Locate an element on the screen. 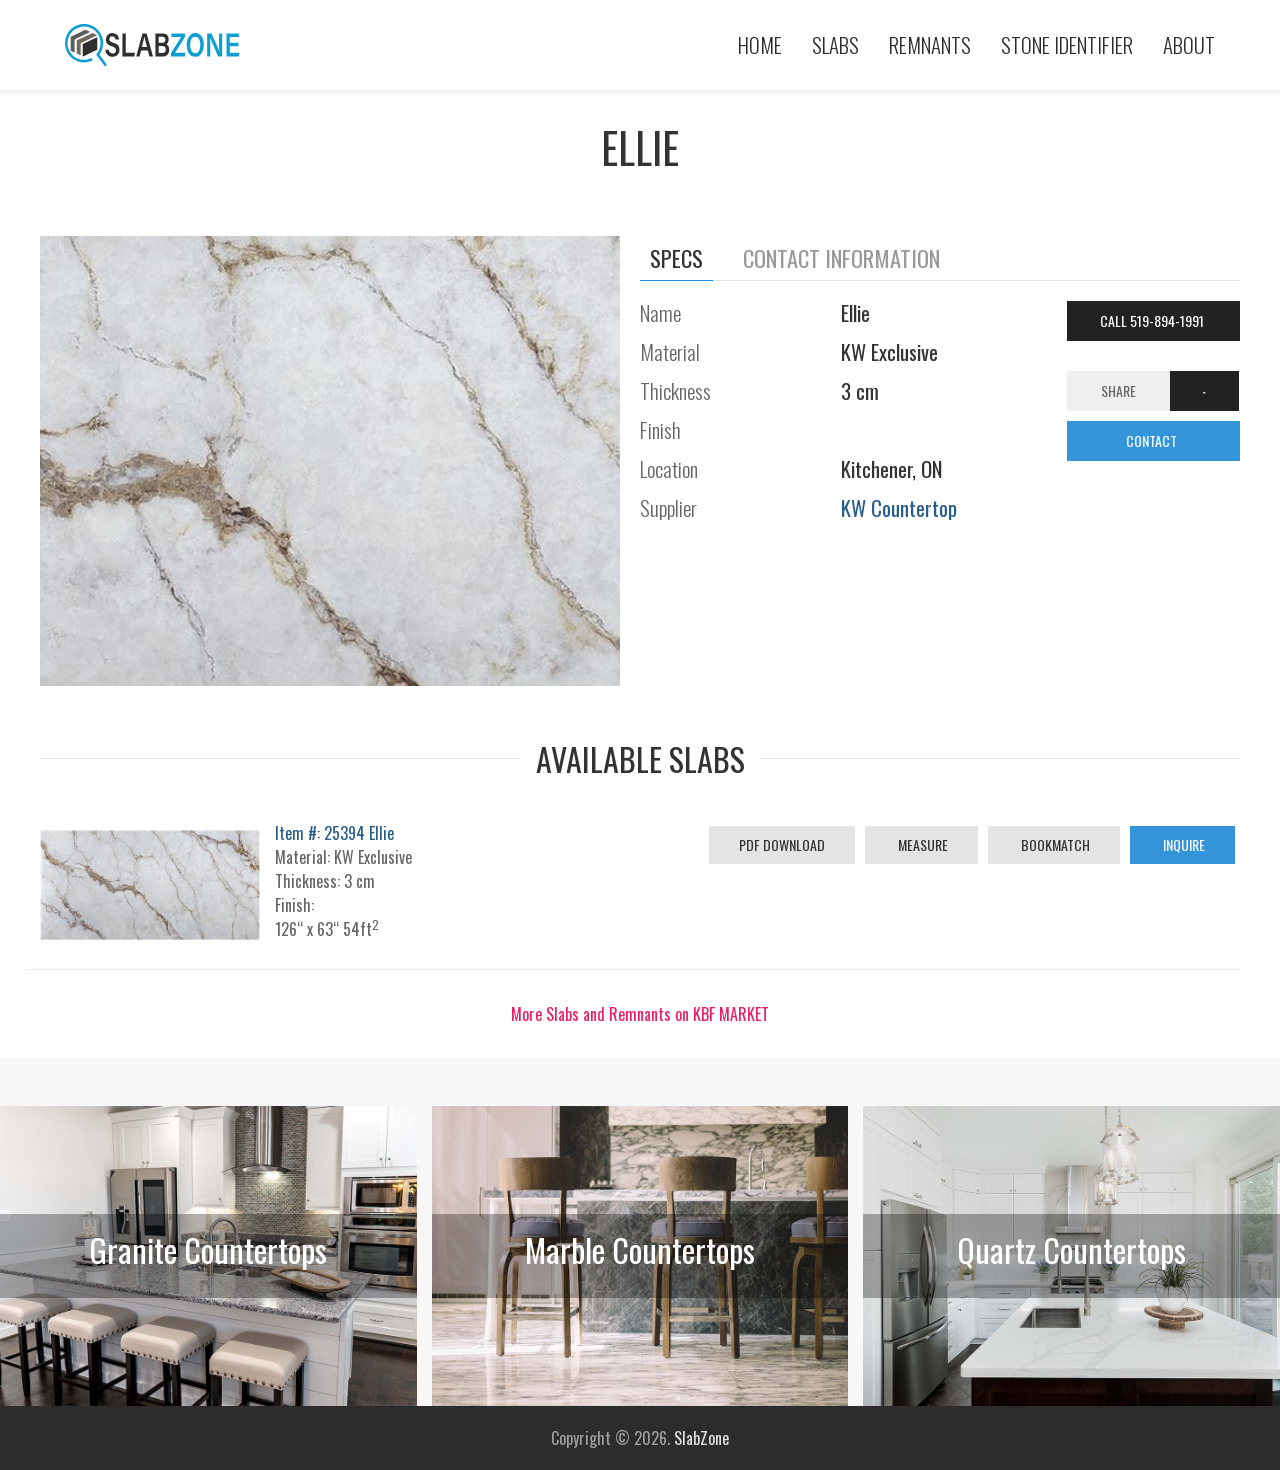 This screenshot has height=1470, width=1280. Measure is located at coordinates (921, 844).